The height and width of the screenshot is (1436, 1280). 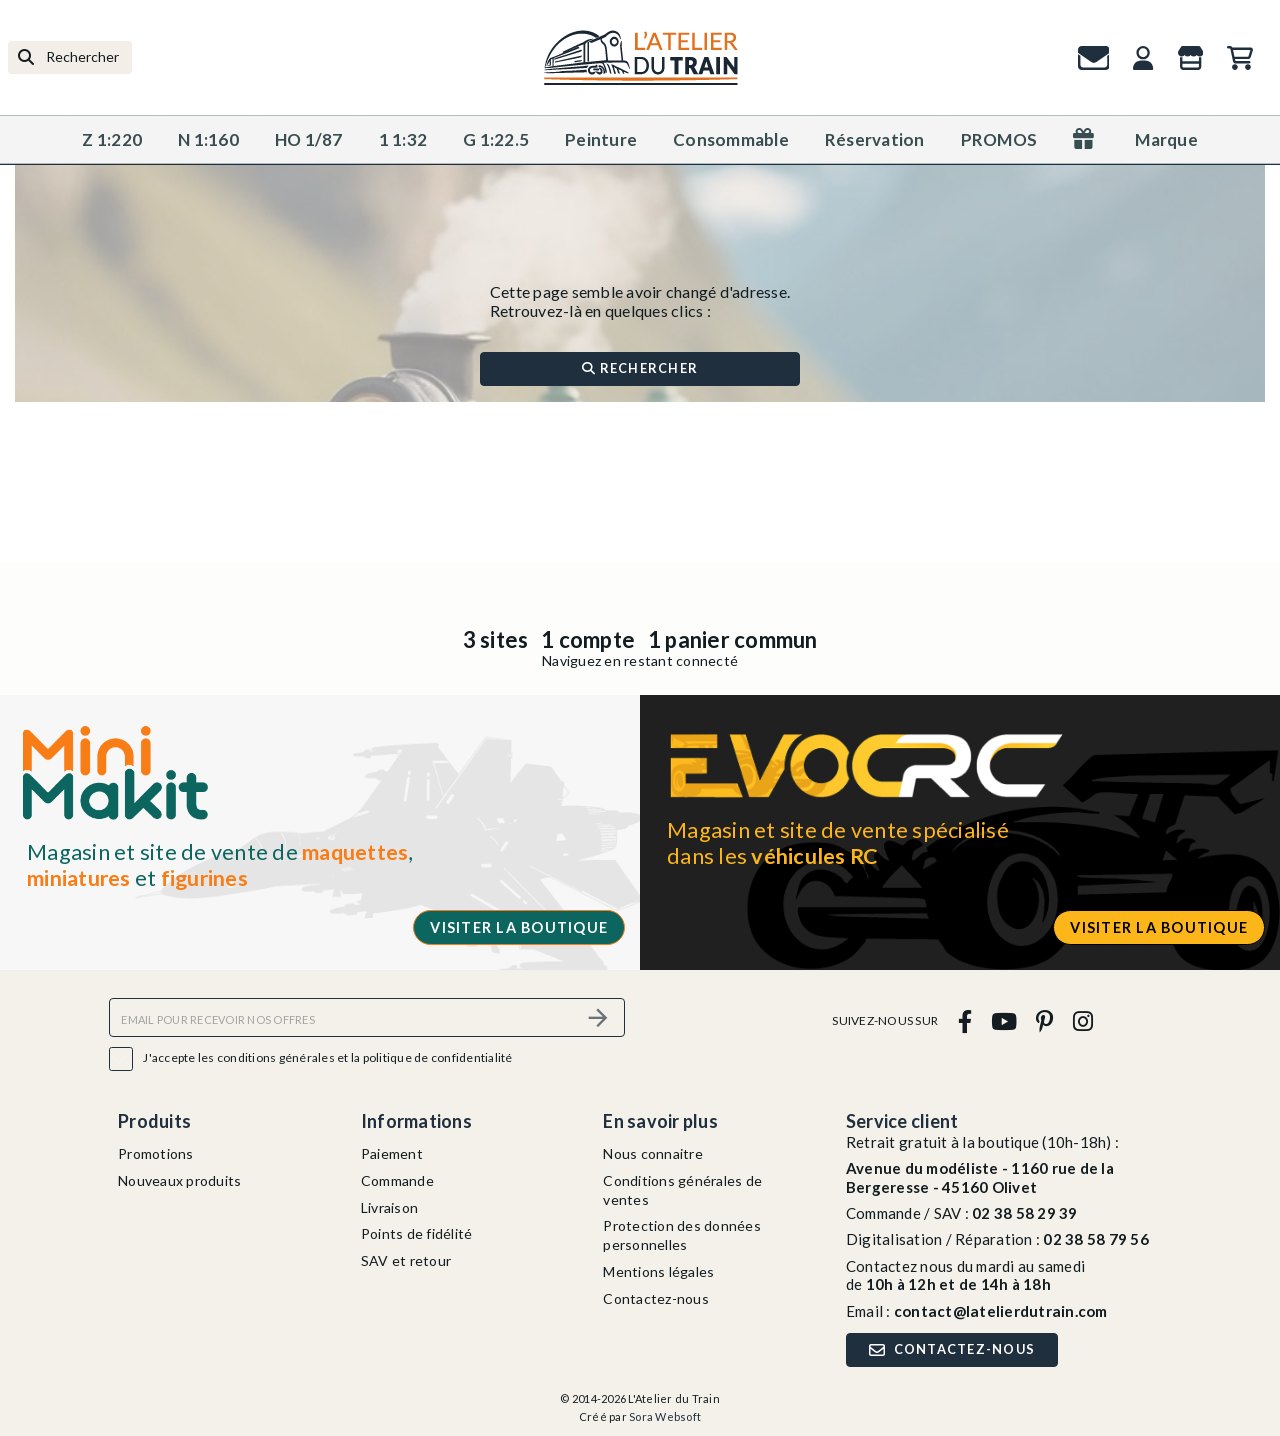 What do you see at coordinates (656, 1298) in the screenshot?
I see `Contactez-nous` at bounding box center [656, 1298].